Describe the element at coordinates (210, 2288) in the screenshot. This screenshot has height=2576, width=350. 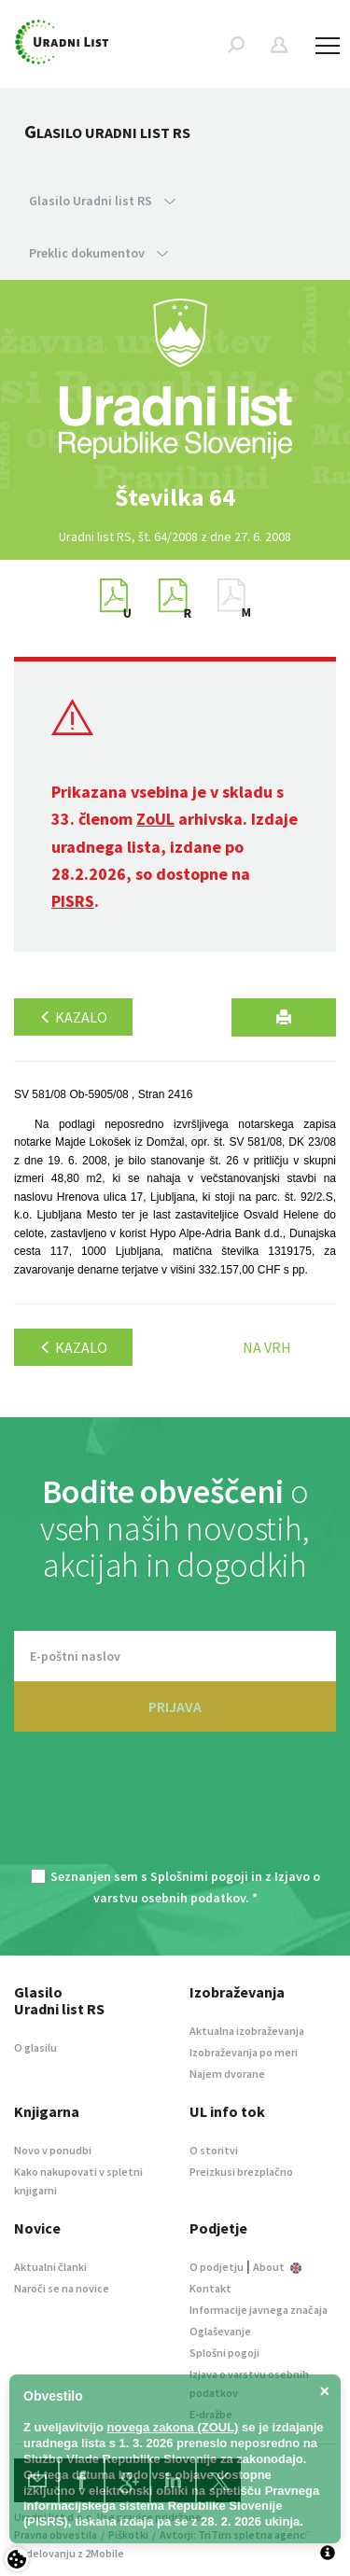
I see `Kontakt` at that location.